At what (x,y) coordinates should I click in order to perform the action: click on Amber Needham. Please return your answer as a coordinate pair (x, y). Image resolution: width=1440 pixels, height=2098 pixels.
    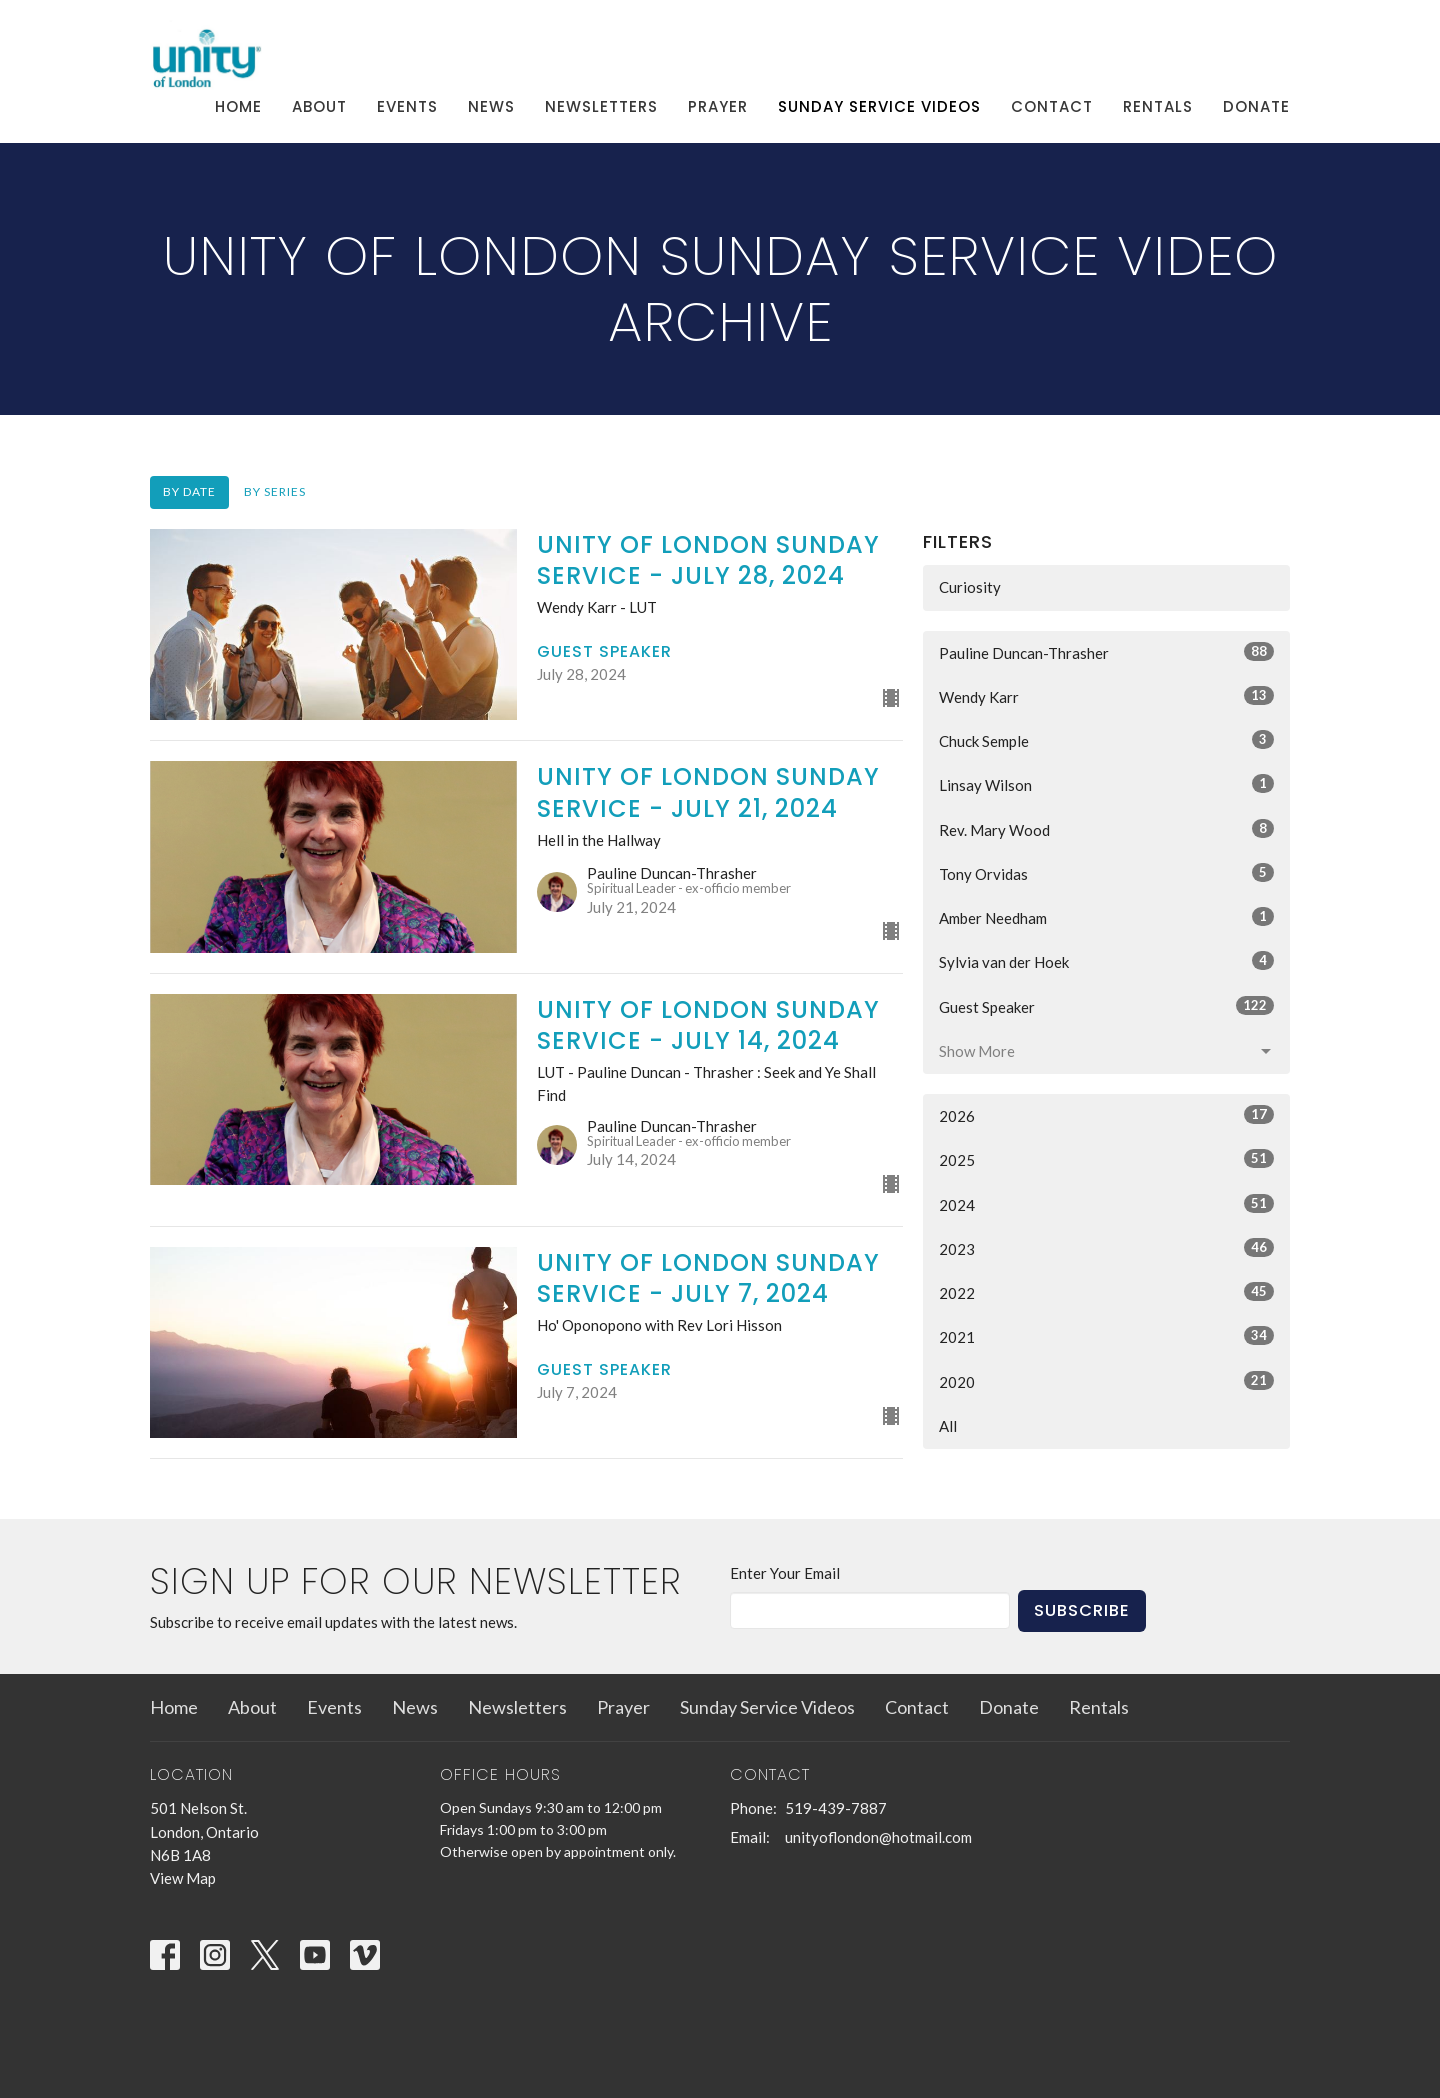
    Looking at the image, I should click on (1106, 917).